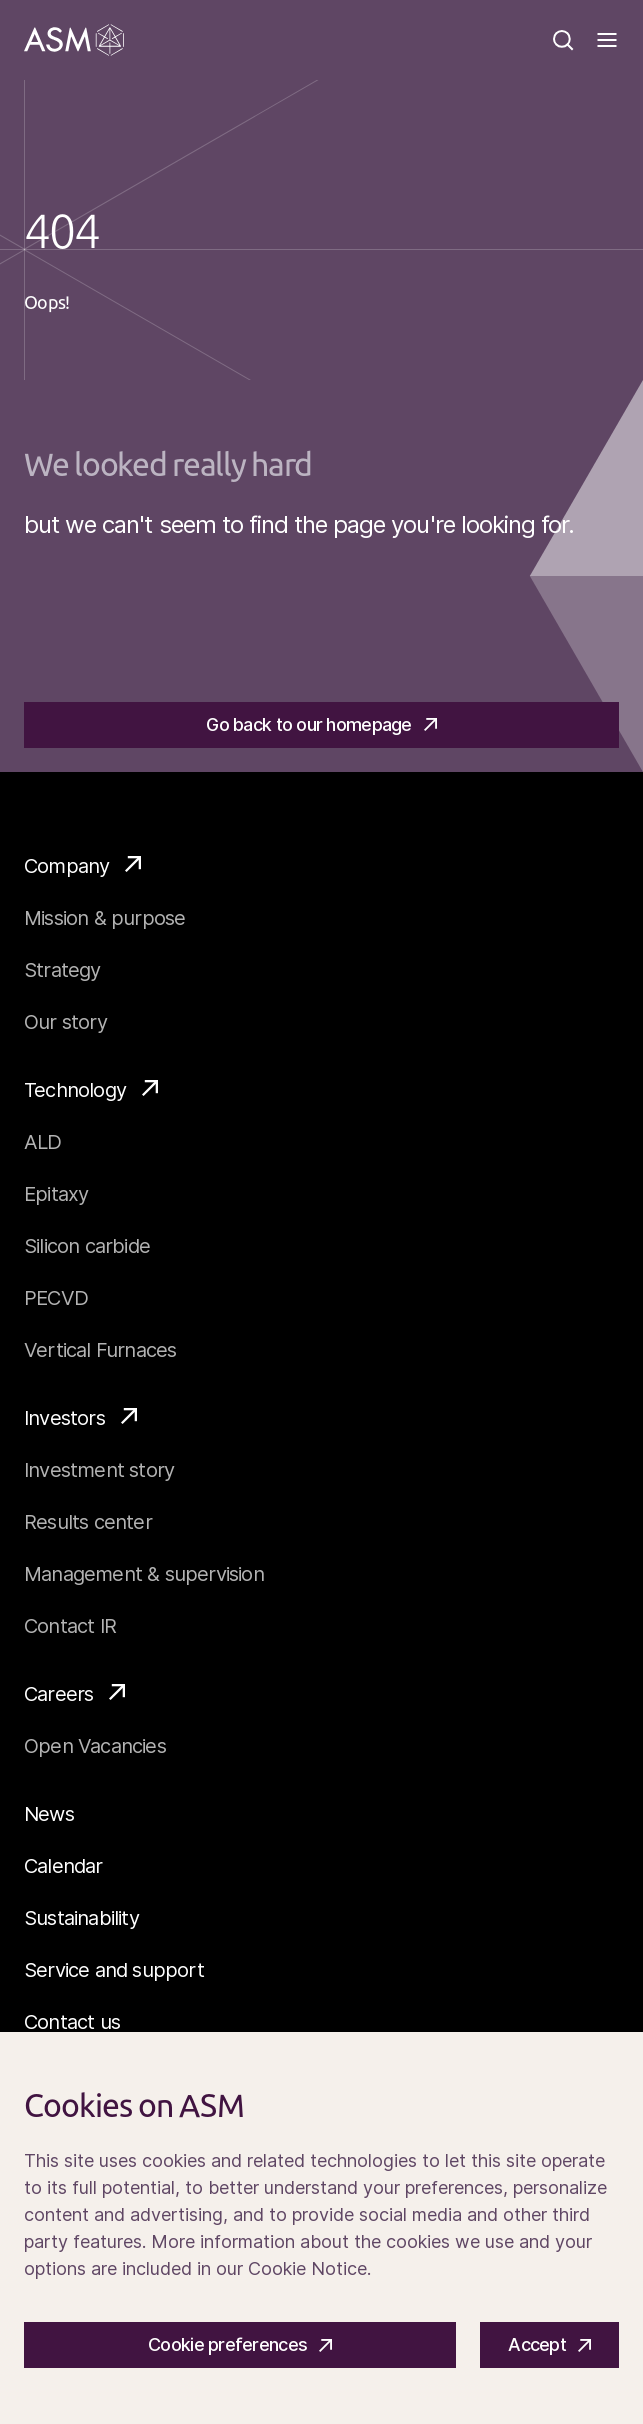 This screenshot has width=643, height=2424. Describe the element at coordinates (43, 1142) in the screenshot. I see `ALD` at that location.